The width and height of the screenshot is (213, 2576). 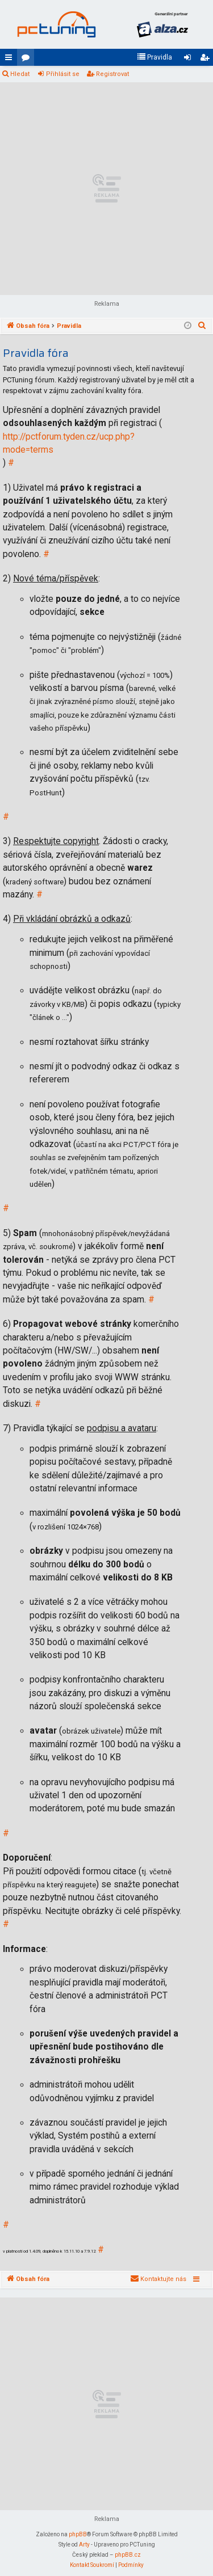 What do you see at coordinates (112, 74) in the screenshot?
I see `Registrovat` at bounding box center [112, 74].